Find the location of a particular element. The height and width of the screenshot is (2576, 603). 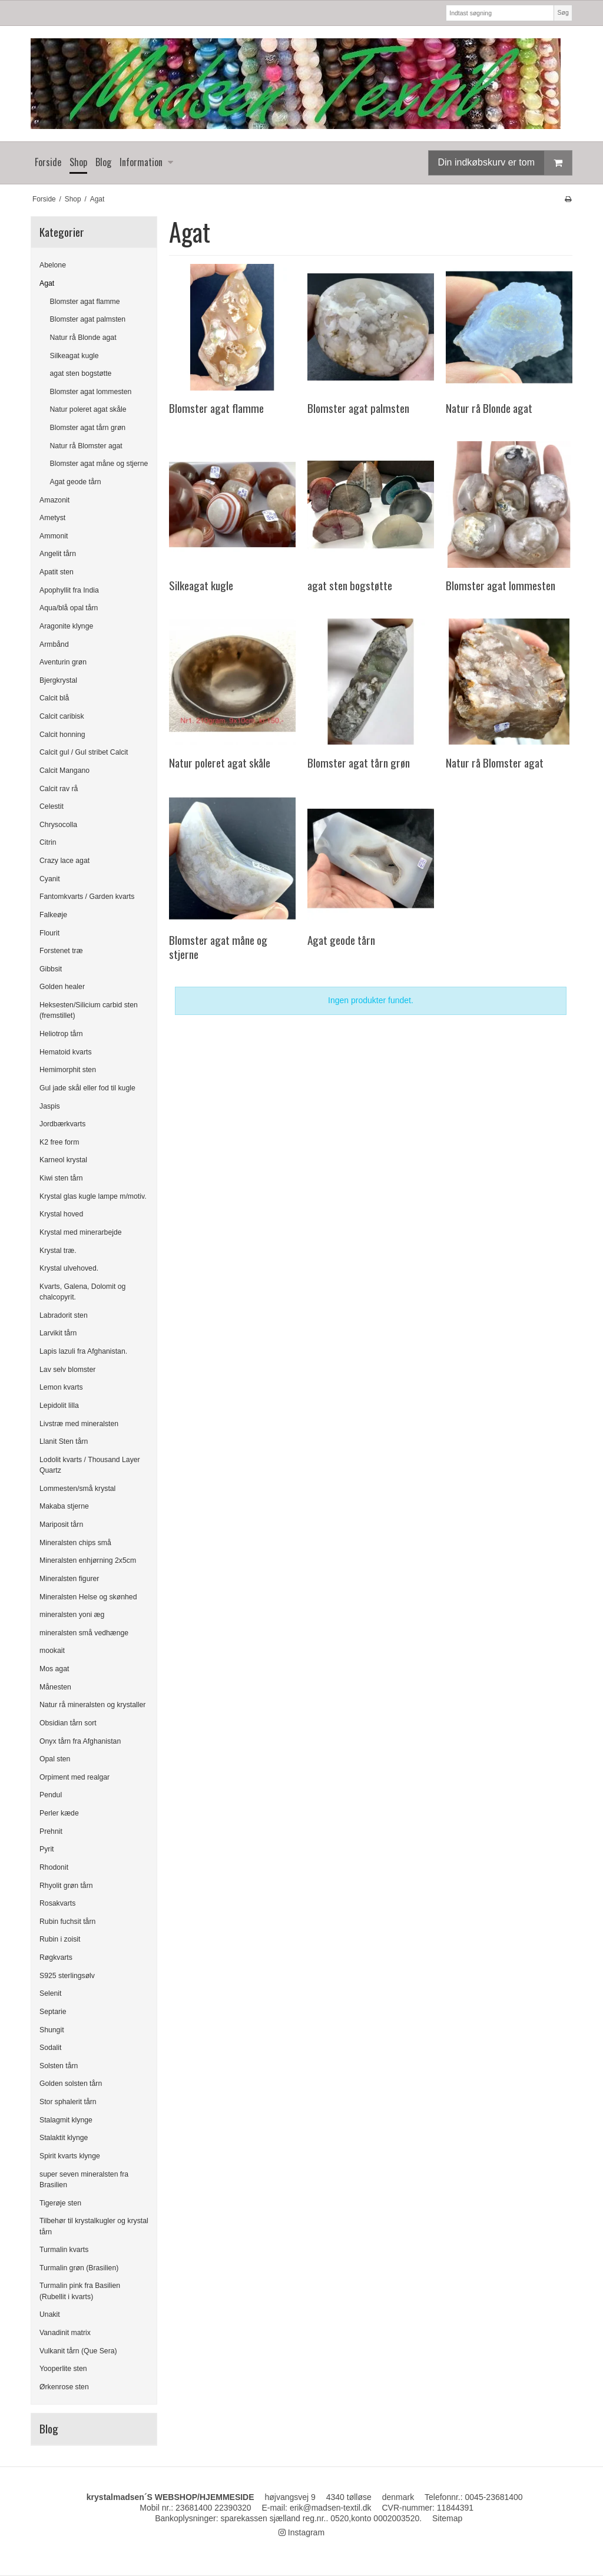

Orpiment med realgar is located at coordinates (74, 1777).